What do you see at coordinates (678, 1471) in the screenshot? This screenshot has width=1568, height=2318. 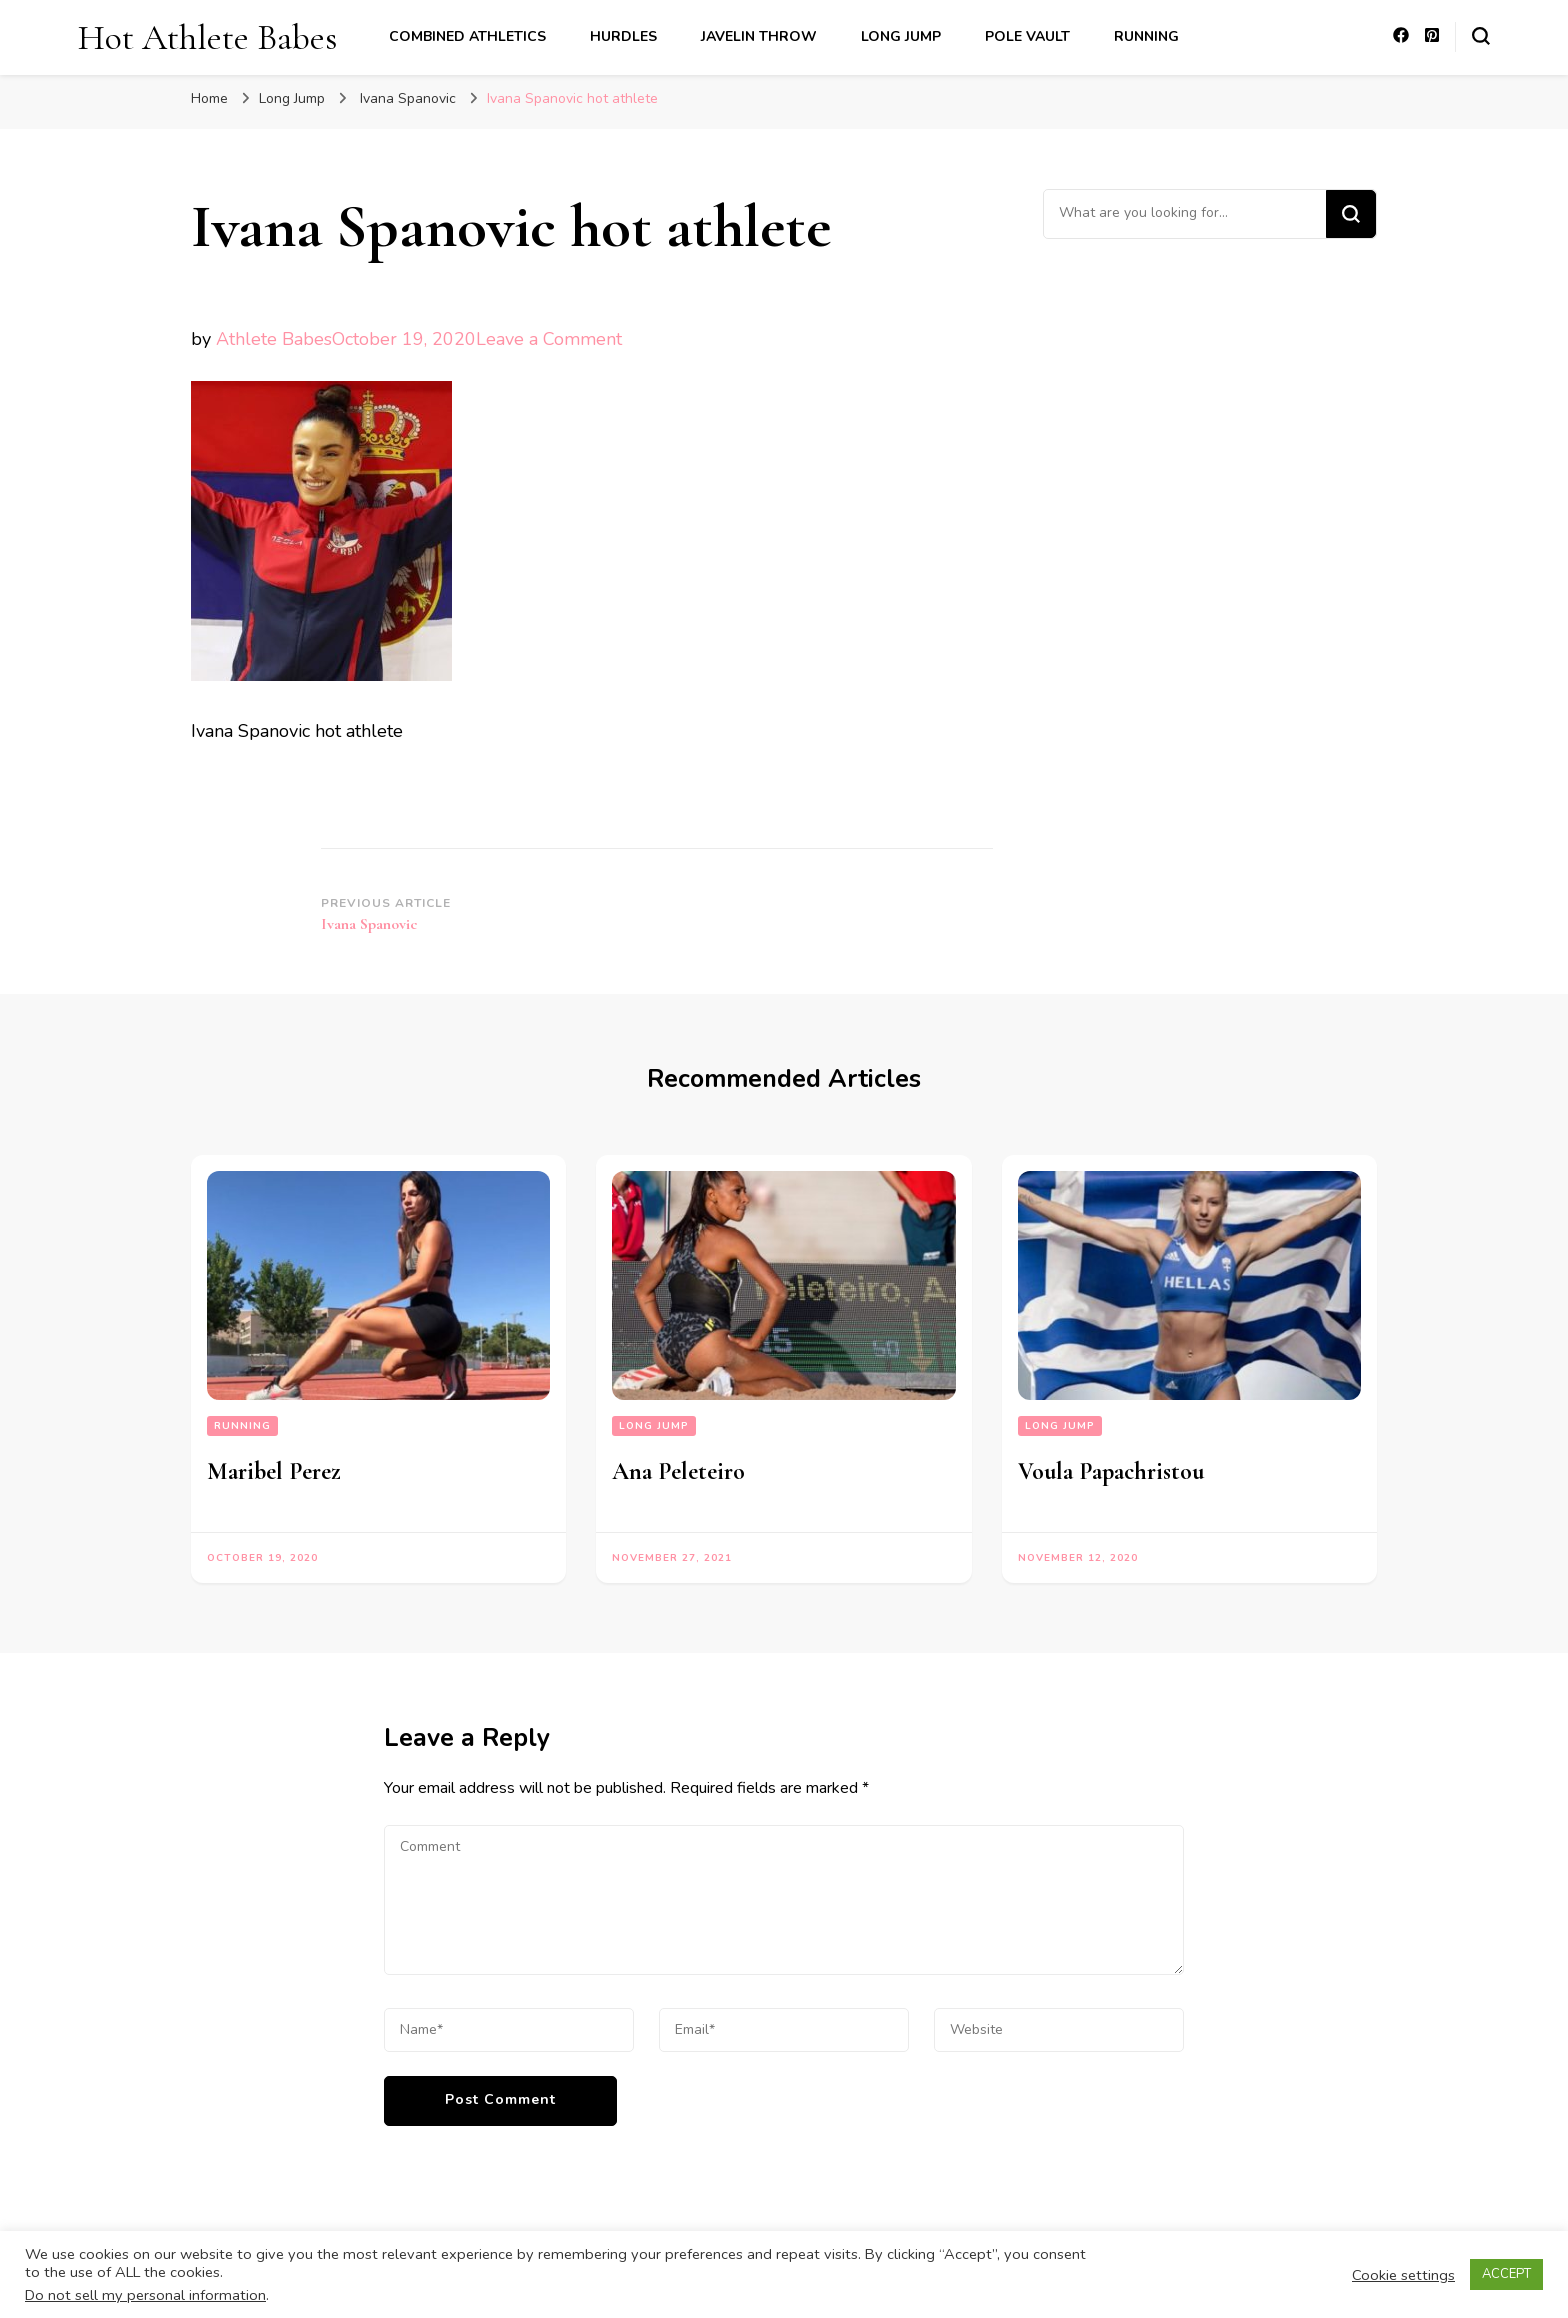 I see `Ana Peleteiro` at bounding box center [678, 1471].